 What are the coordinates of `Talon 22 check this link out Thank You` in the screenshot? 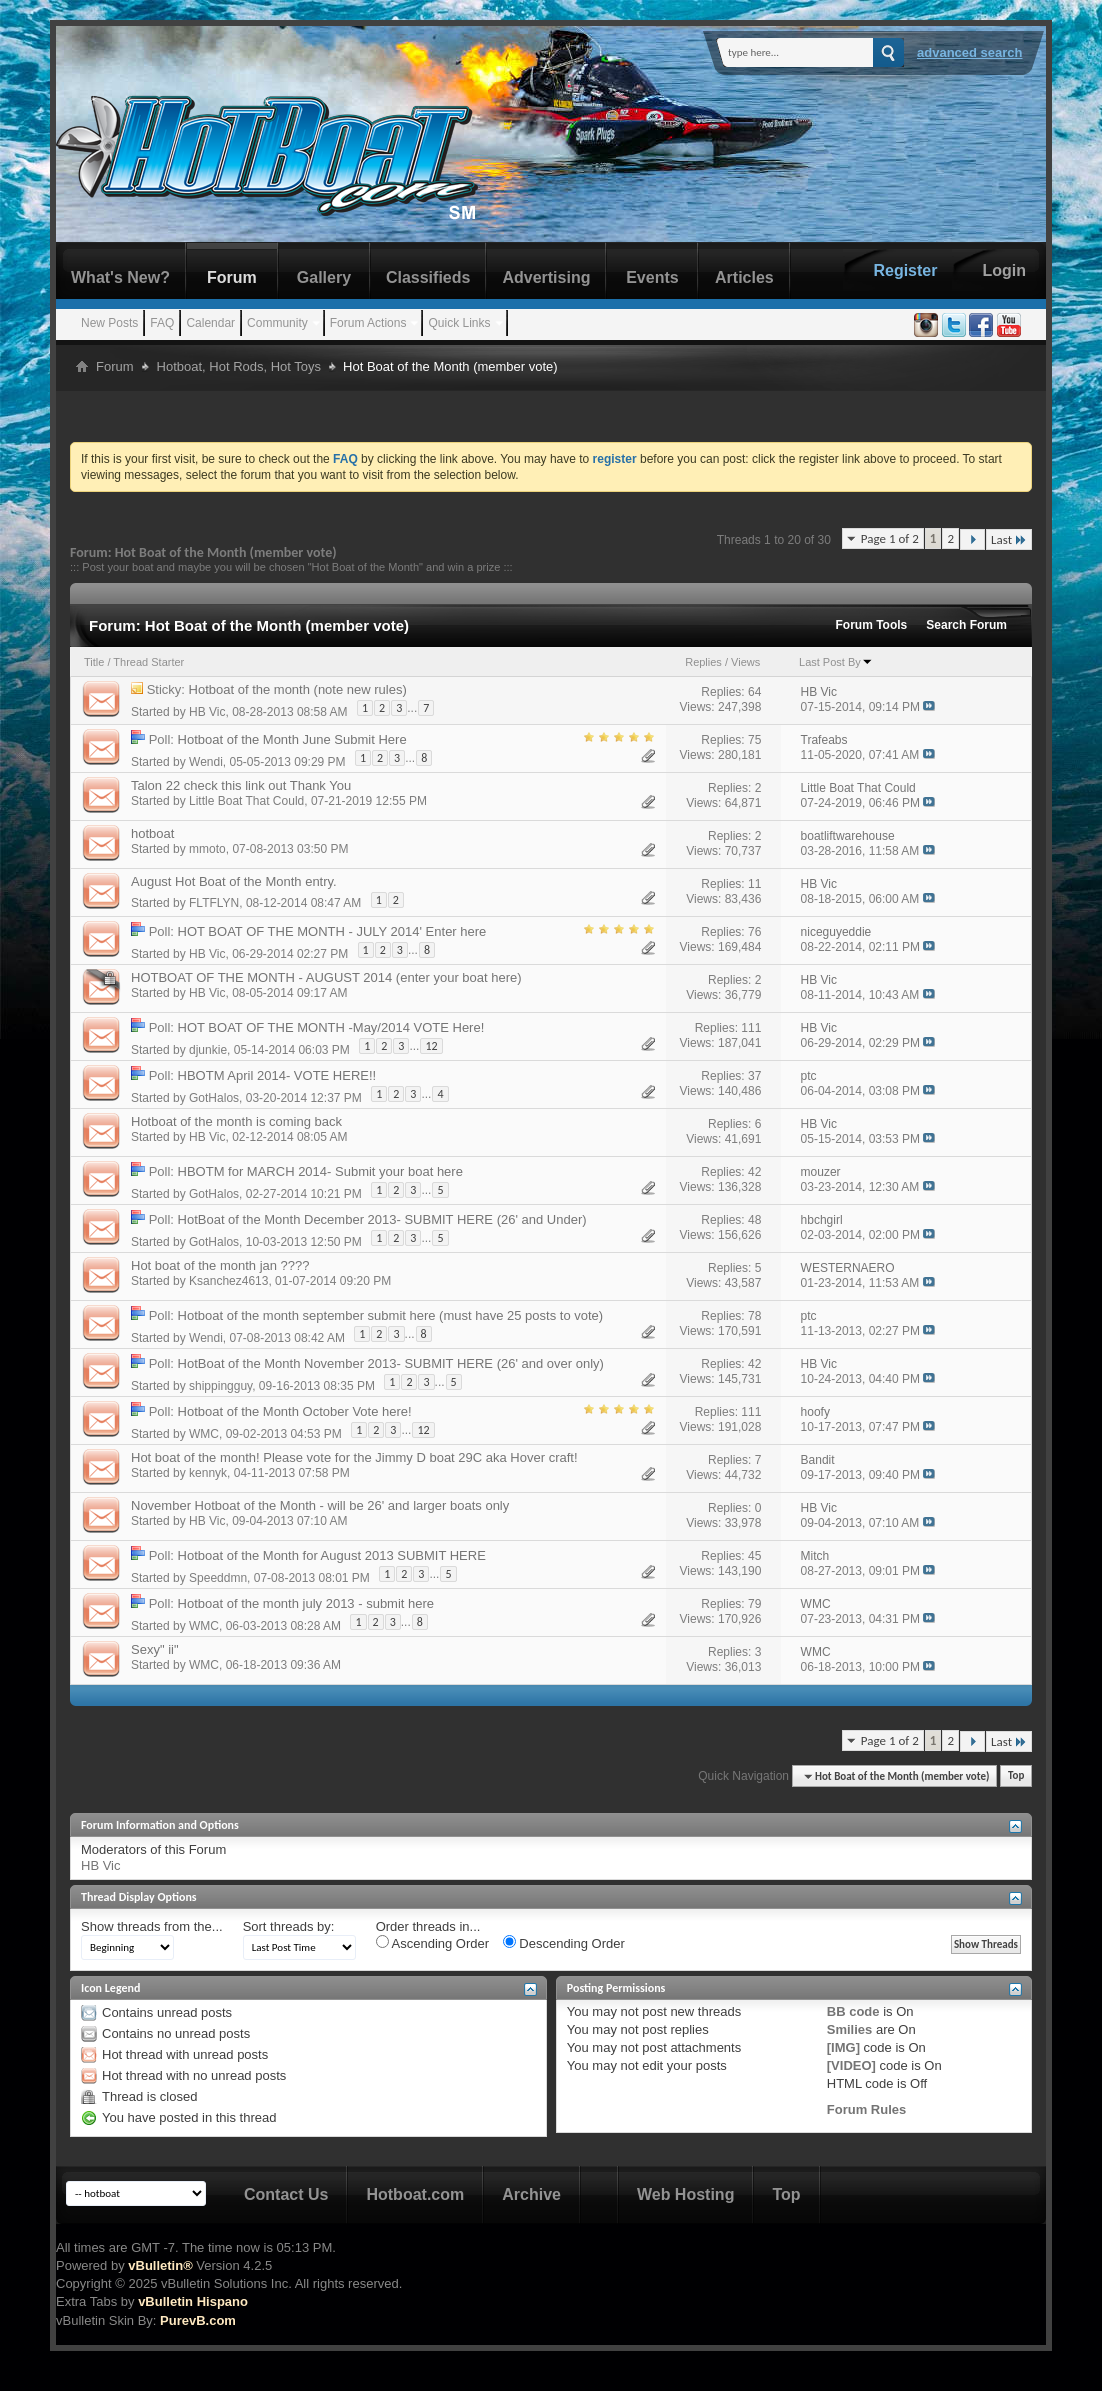 It's located at (241, 785).